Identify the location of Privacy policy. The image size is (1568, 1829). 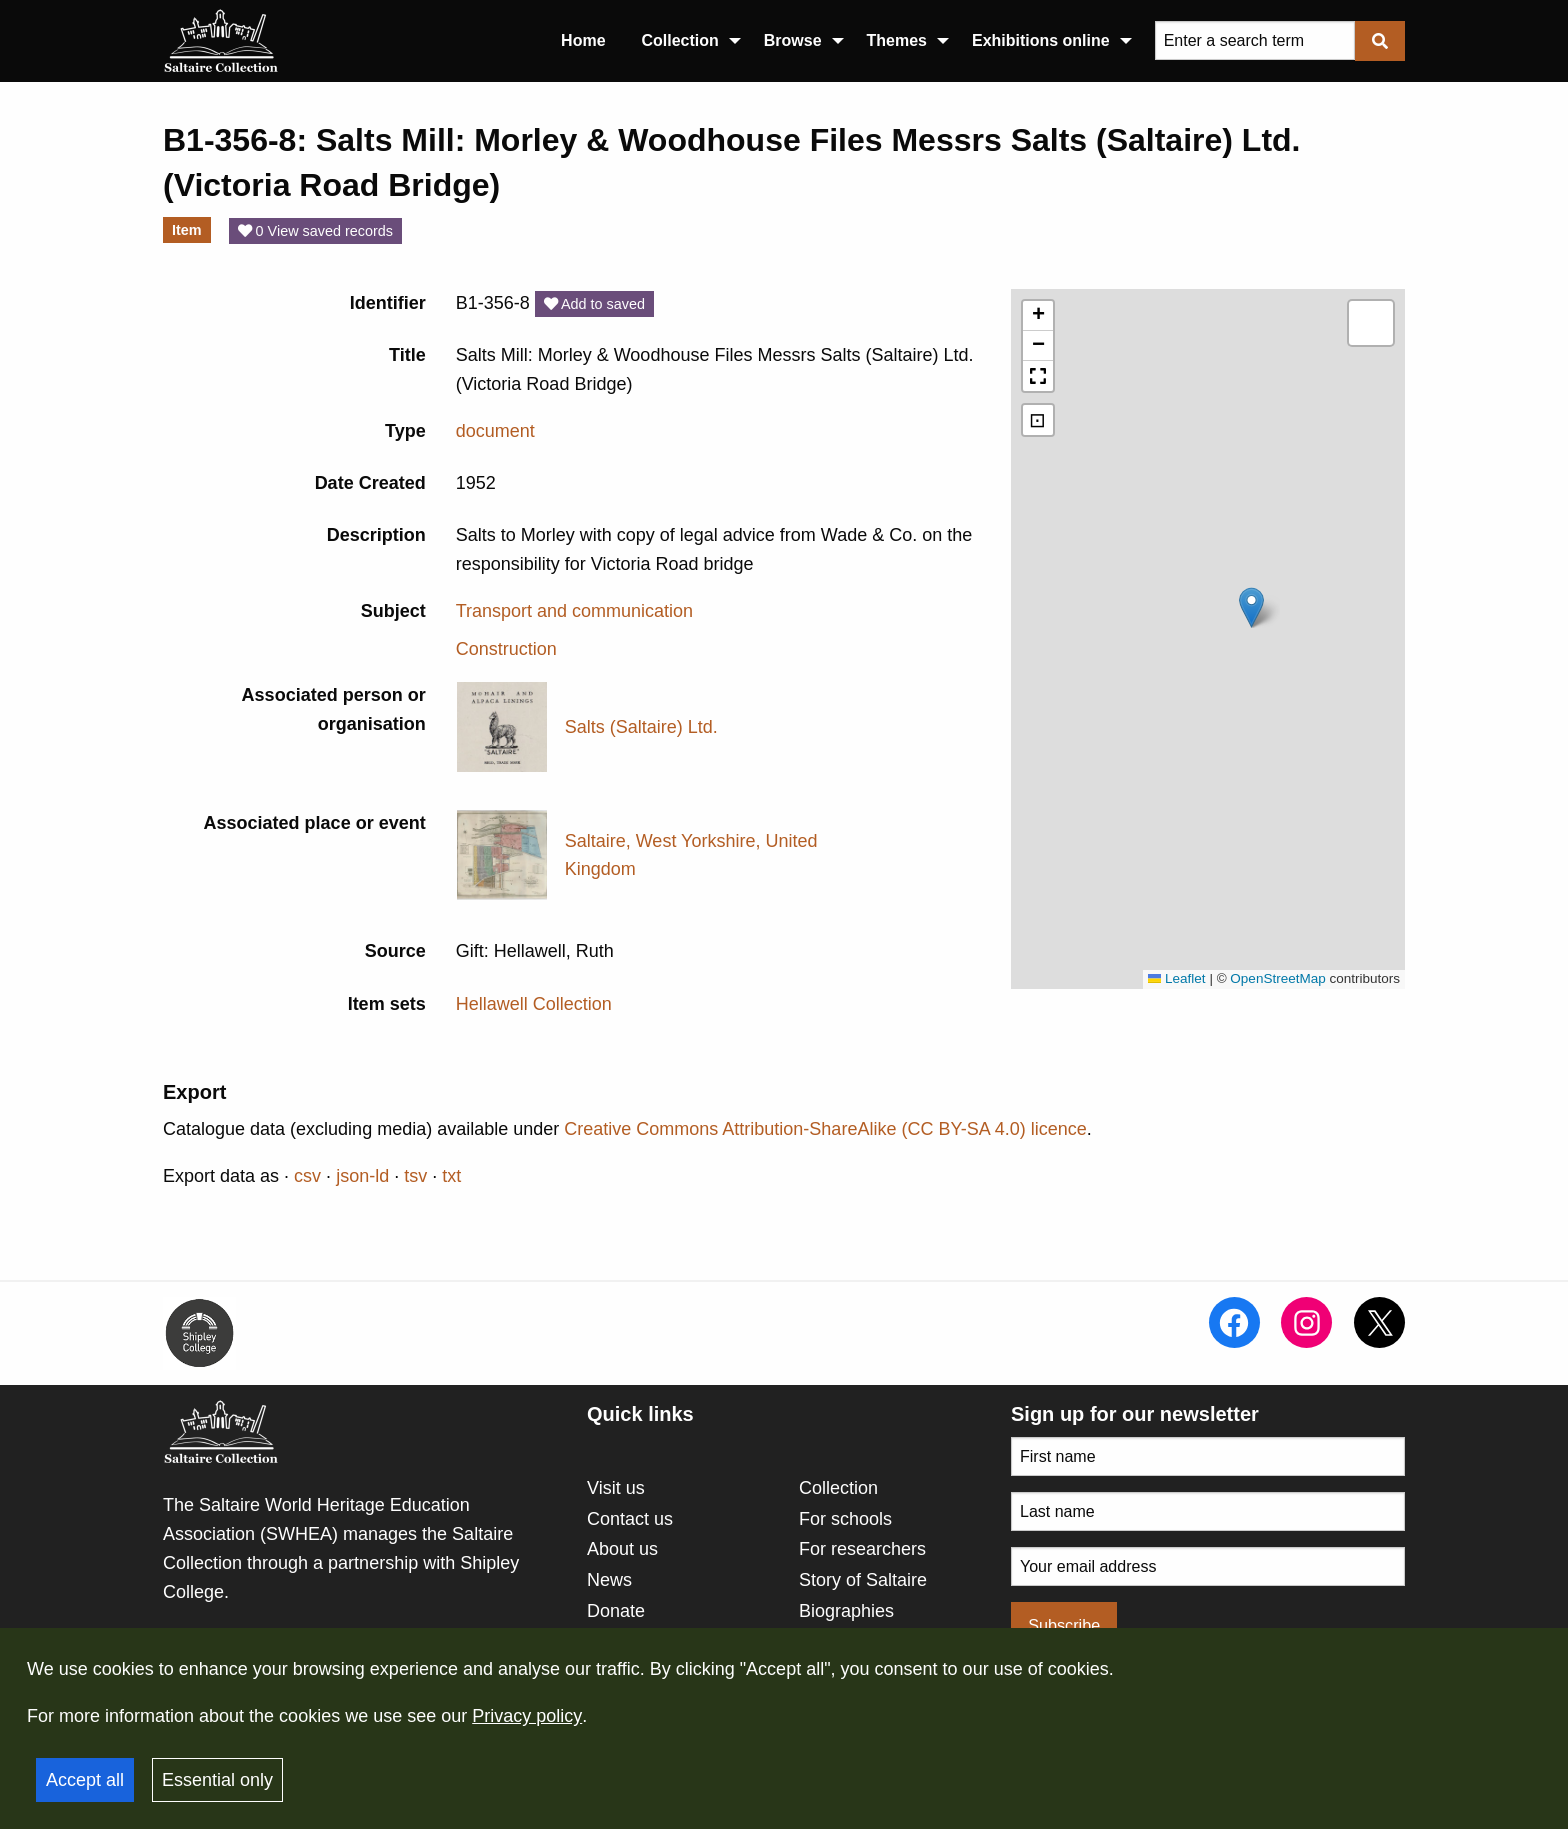
(527, 1716).